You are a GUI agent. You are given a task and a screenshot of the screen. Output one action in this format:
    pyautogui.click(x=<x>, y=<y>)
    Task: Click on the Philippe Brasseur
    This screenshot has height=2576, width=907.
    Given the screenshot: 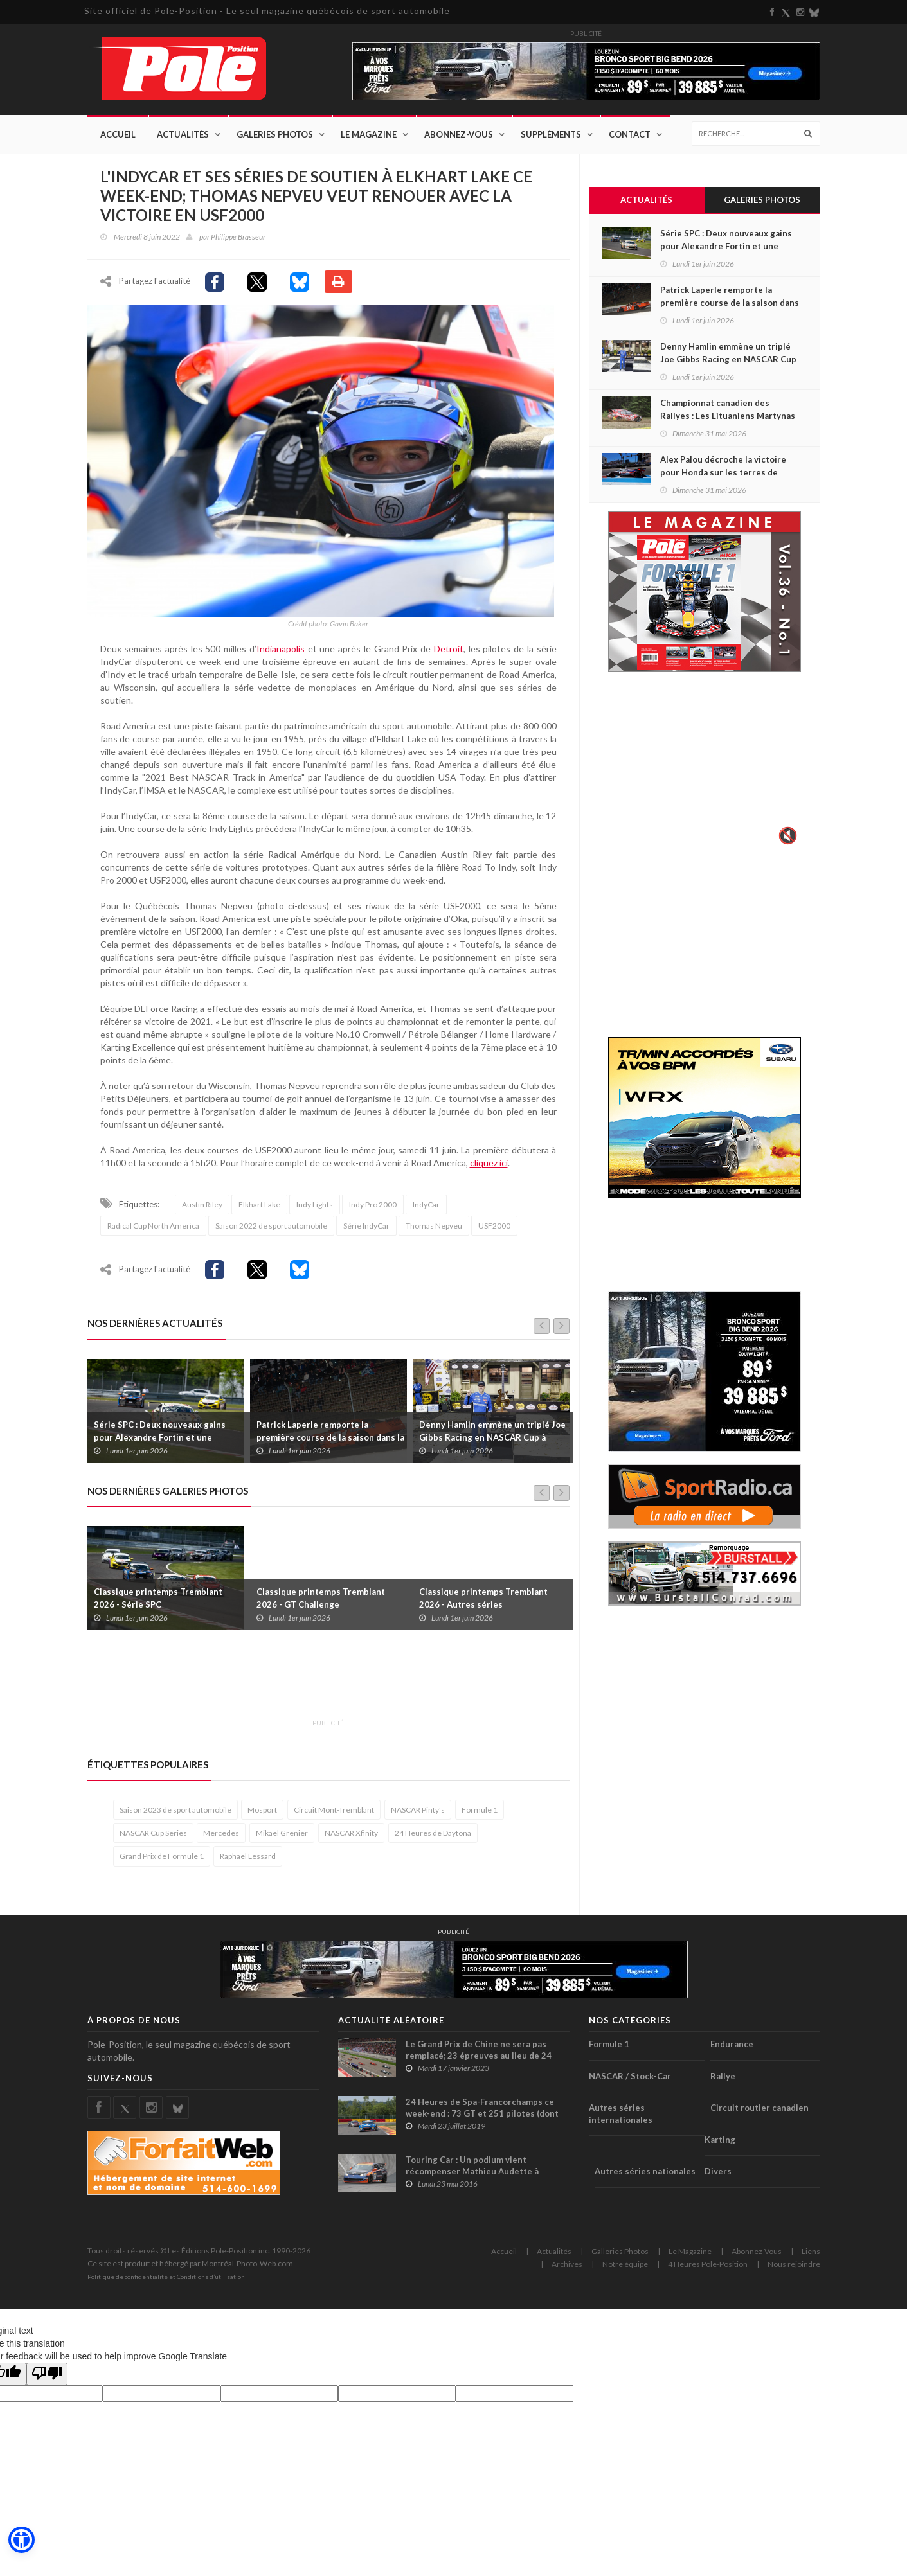 What is the action you would take?
    pyautogui.click(x=238, y=237)
    